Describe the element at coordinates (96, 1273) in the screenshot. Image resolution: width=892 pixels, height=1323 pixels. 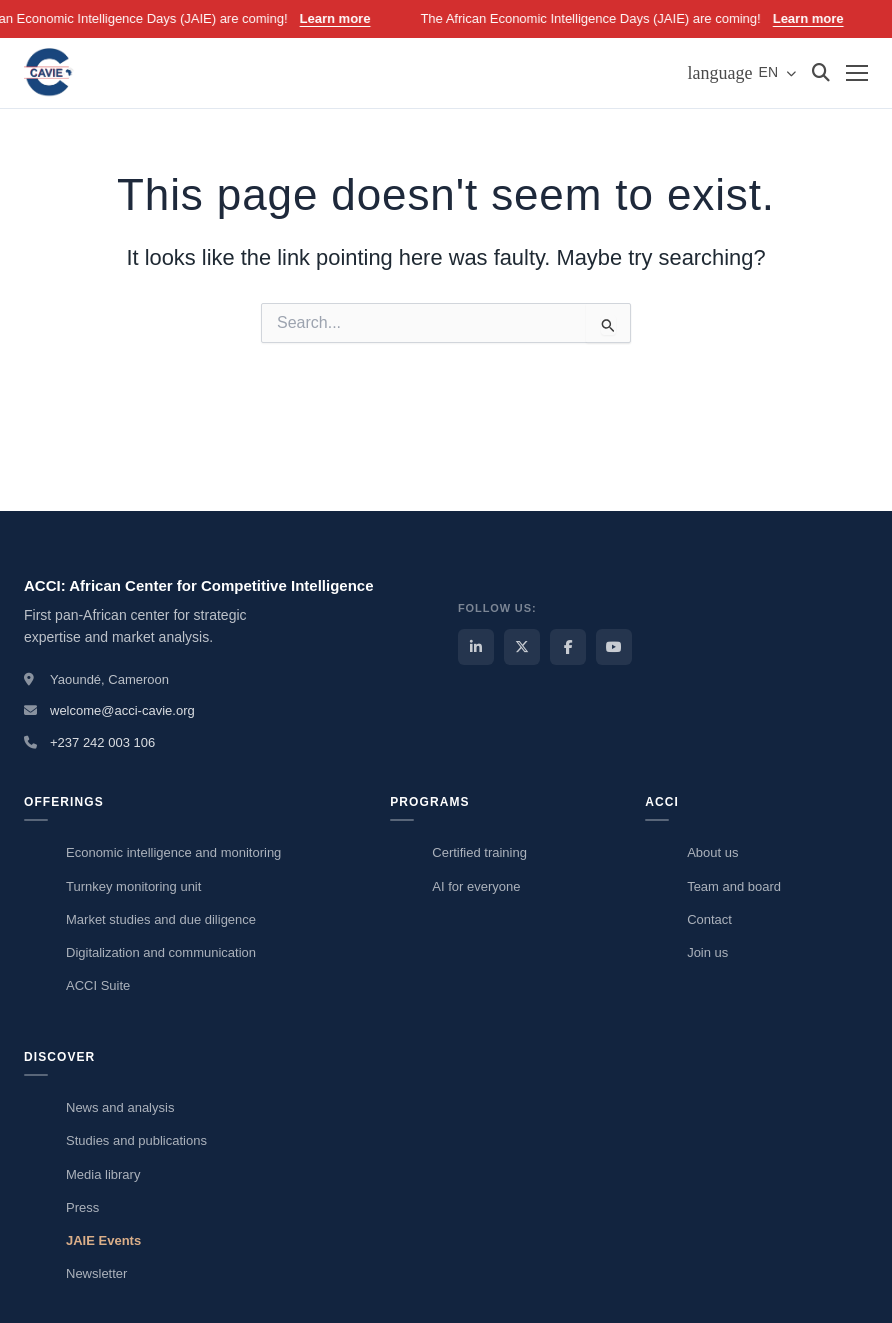
I see `Newsletter` at that location.